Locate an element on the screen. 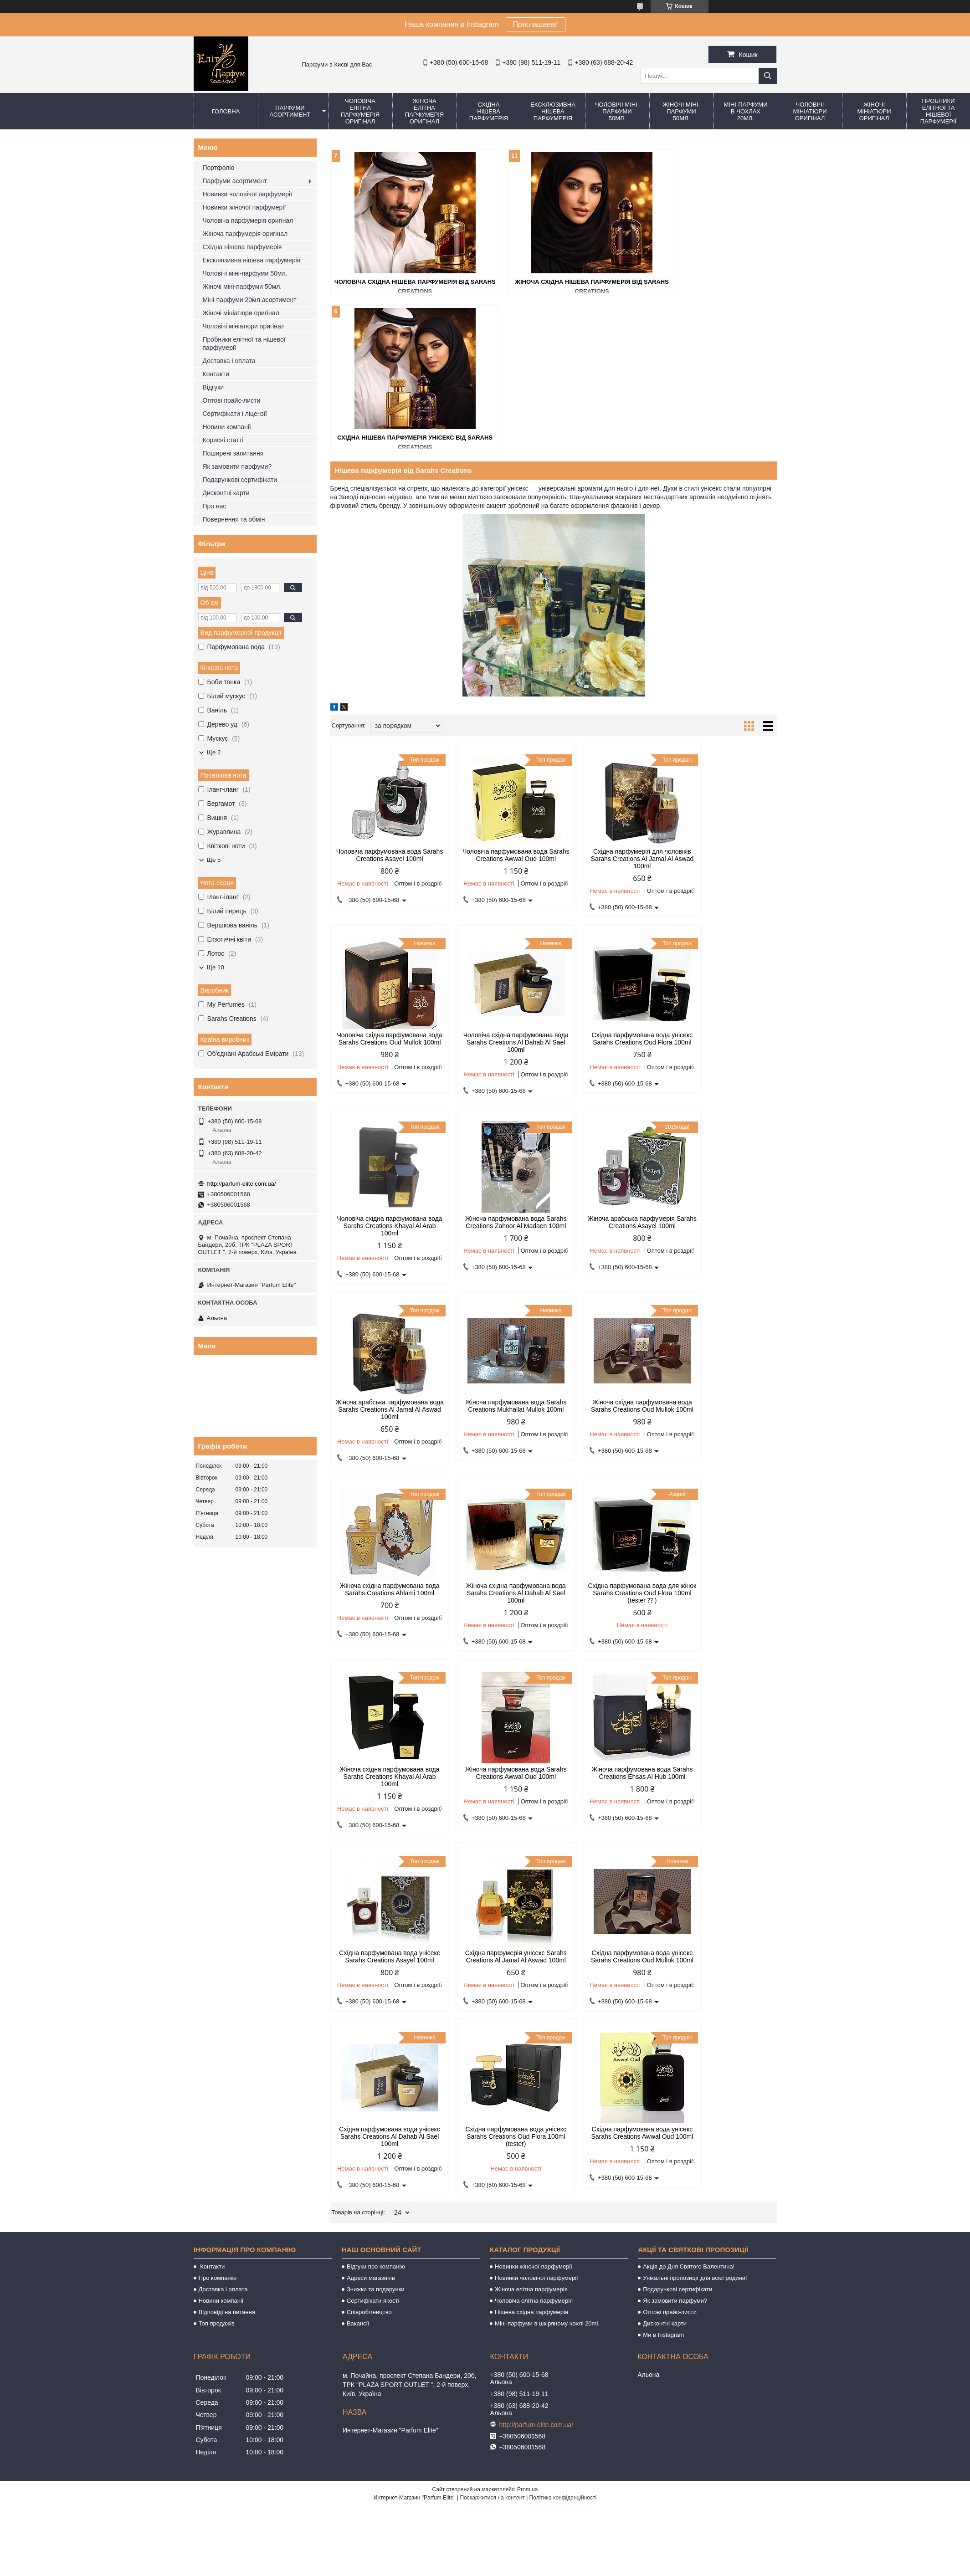 This screenshot has width=970, height=2576. Портфоліо is located at coordinates (219, 167).